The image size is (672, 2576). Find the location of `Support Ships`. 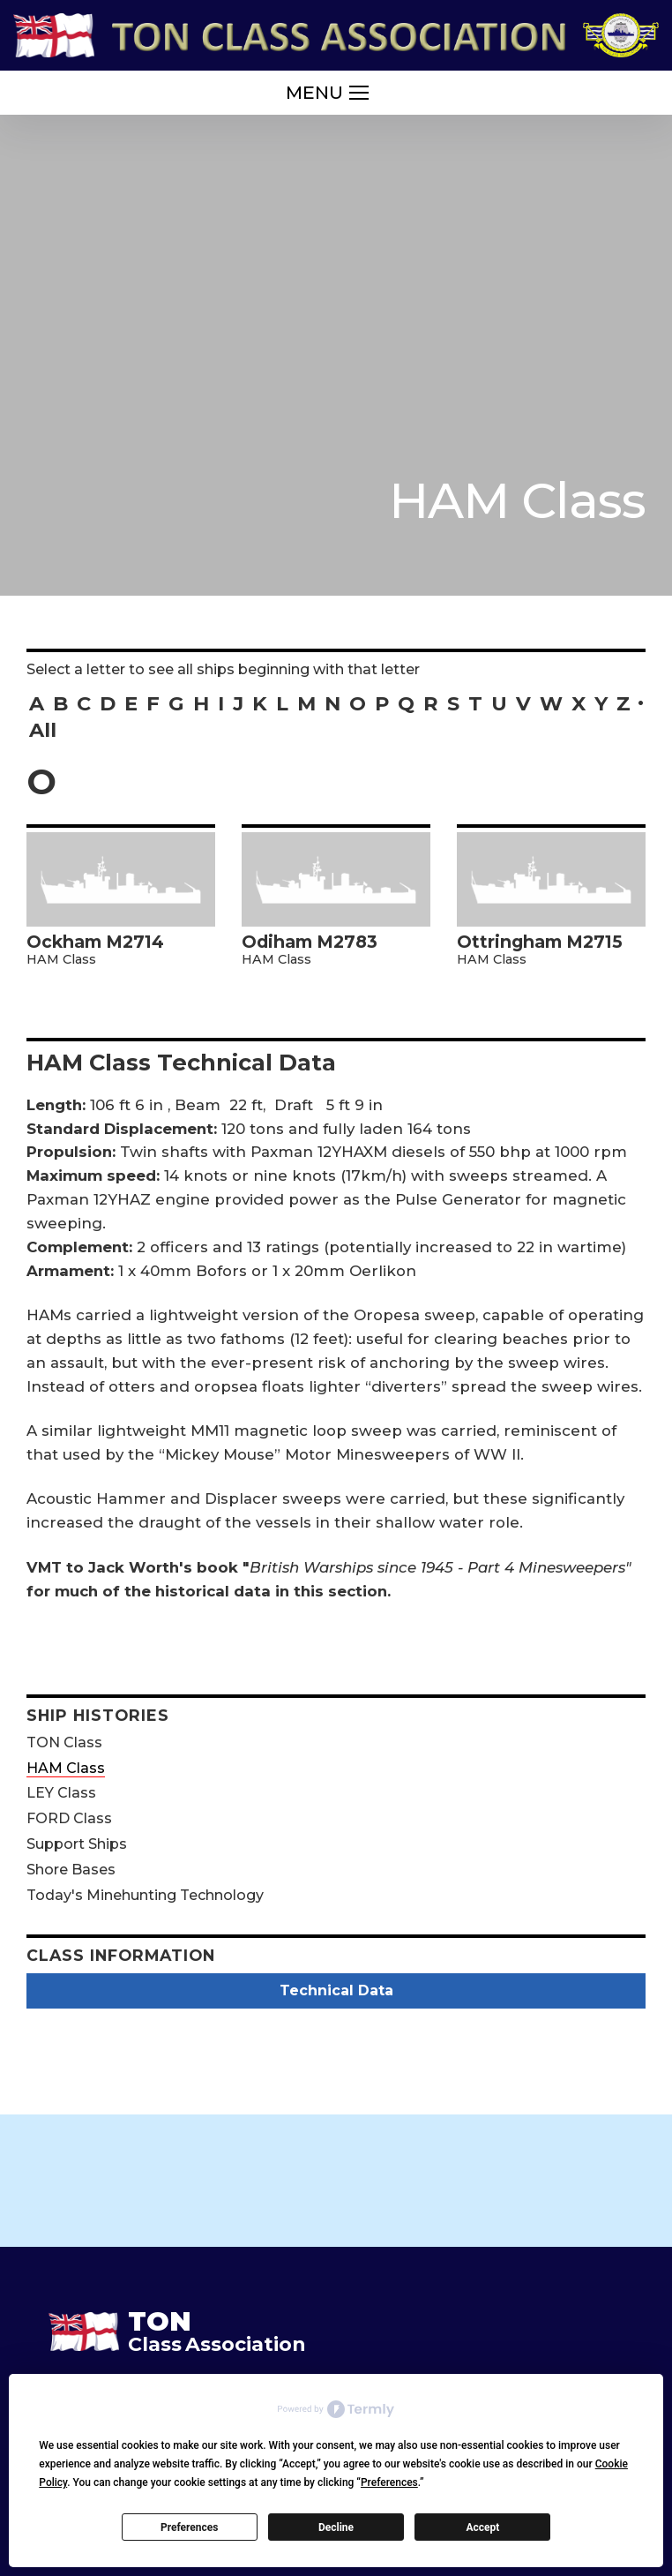

Support Ships is located at coordinates (76, 1844).